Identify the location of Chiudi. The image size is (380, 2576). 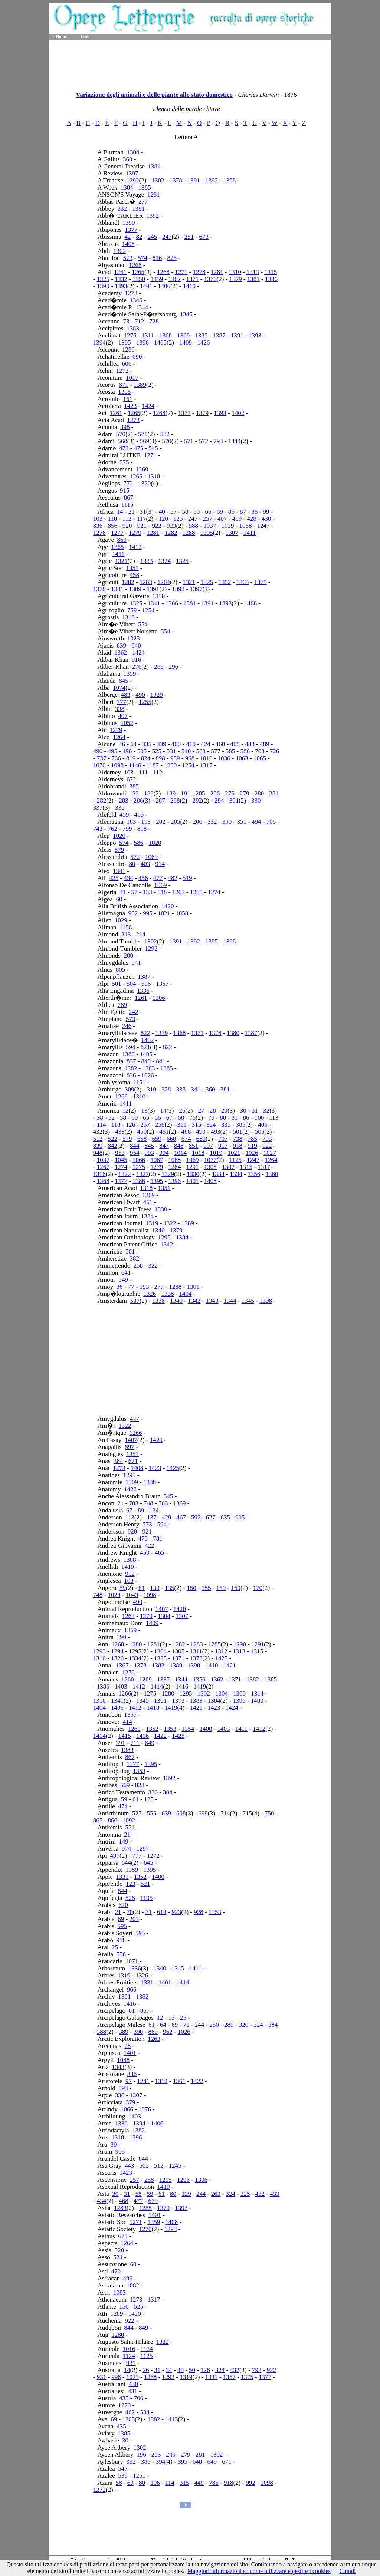
(348, 2571).